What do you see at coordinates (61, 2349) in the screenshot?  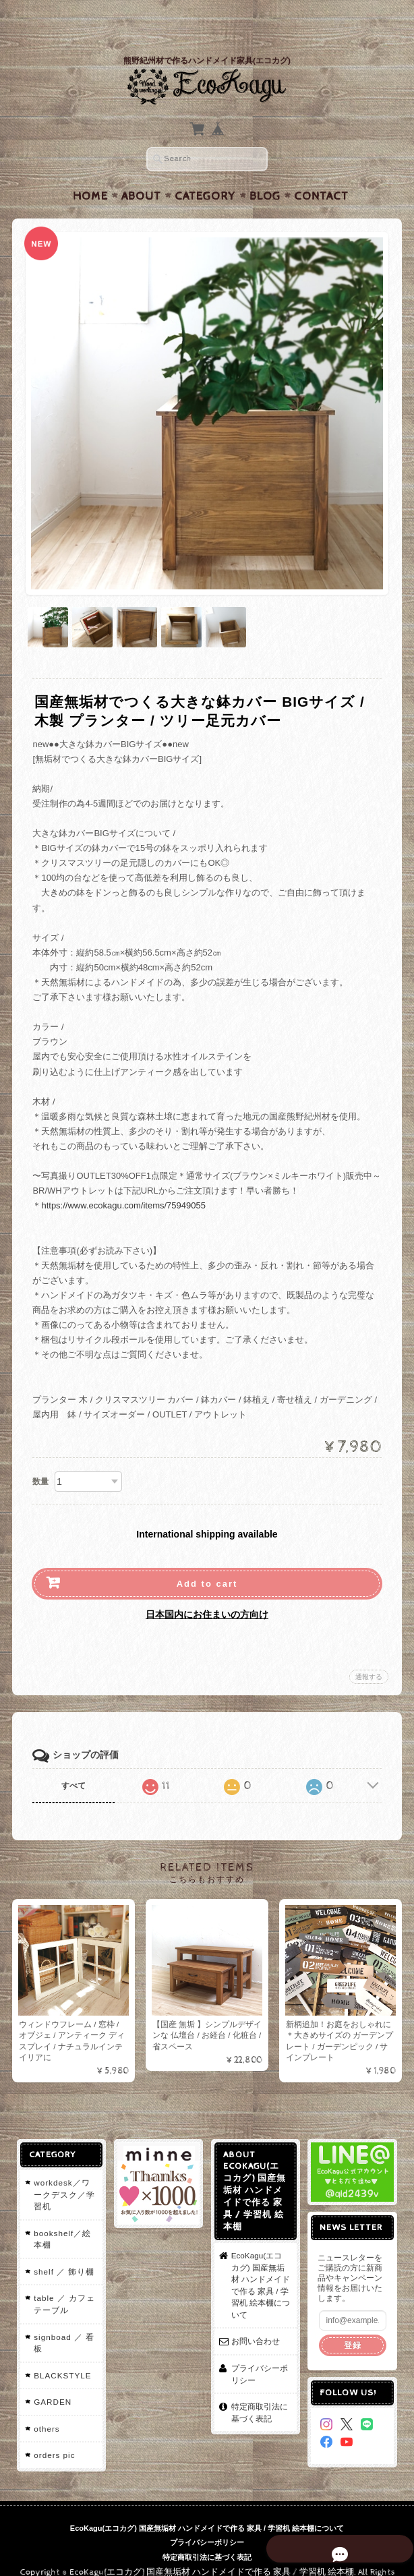 I see `BLACKSTYLE` at bounding box center [61, 2349].